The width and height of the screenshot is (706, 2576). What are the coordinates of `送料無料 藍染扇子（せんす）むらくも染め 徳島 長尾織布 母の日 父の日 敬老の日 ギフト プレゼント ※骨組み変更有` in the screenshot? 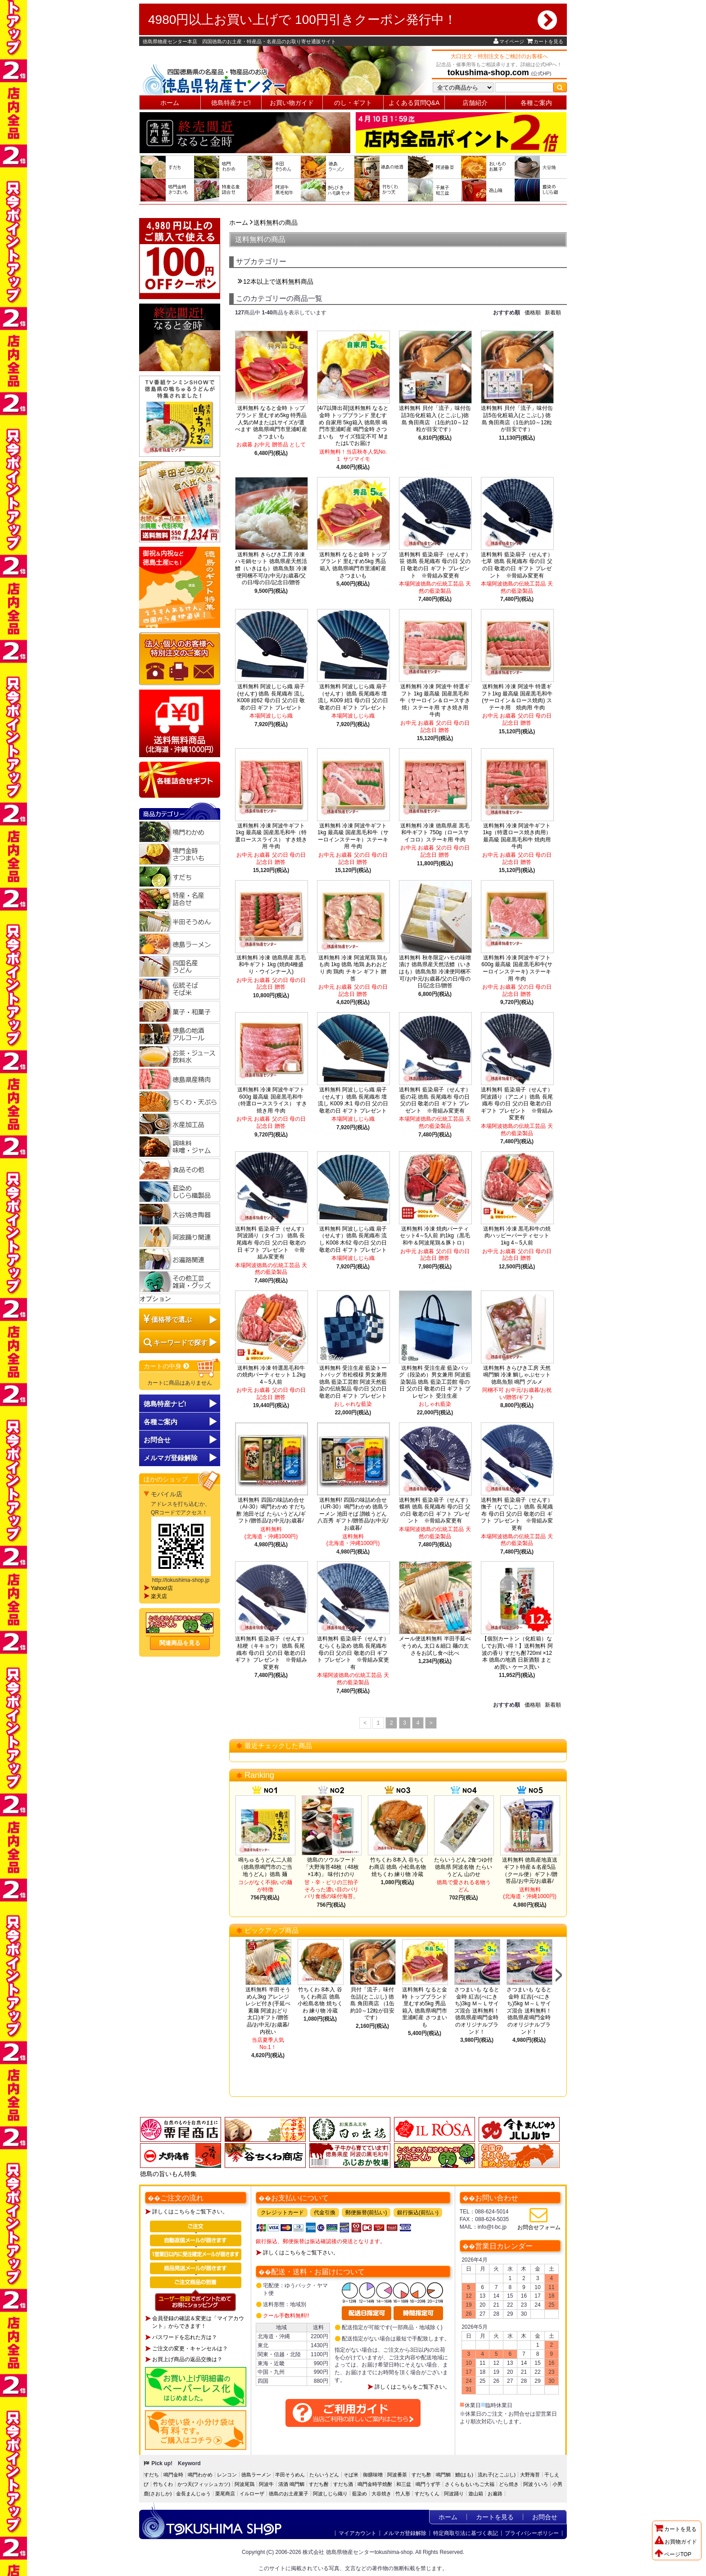 It's located at (353, 1653).